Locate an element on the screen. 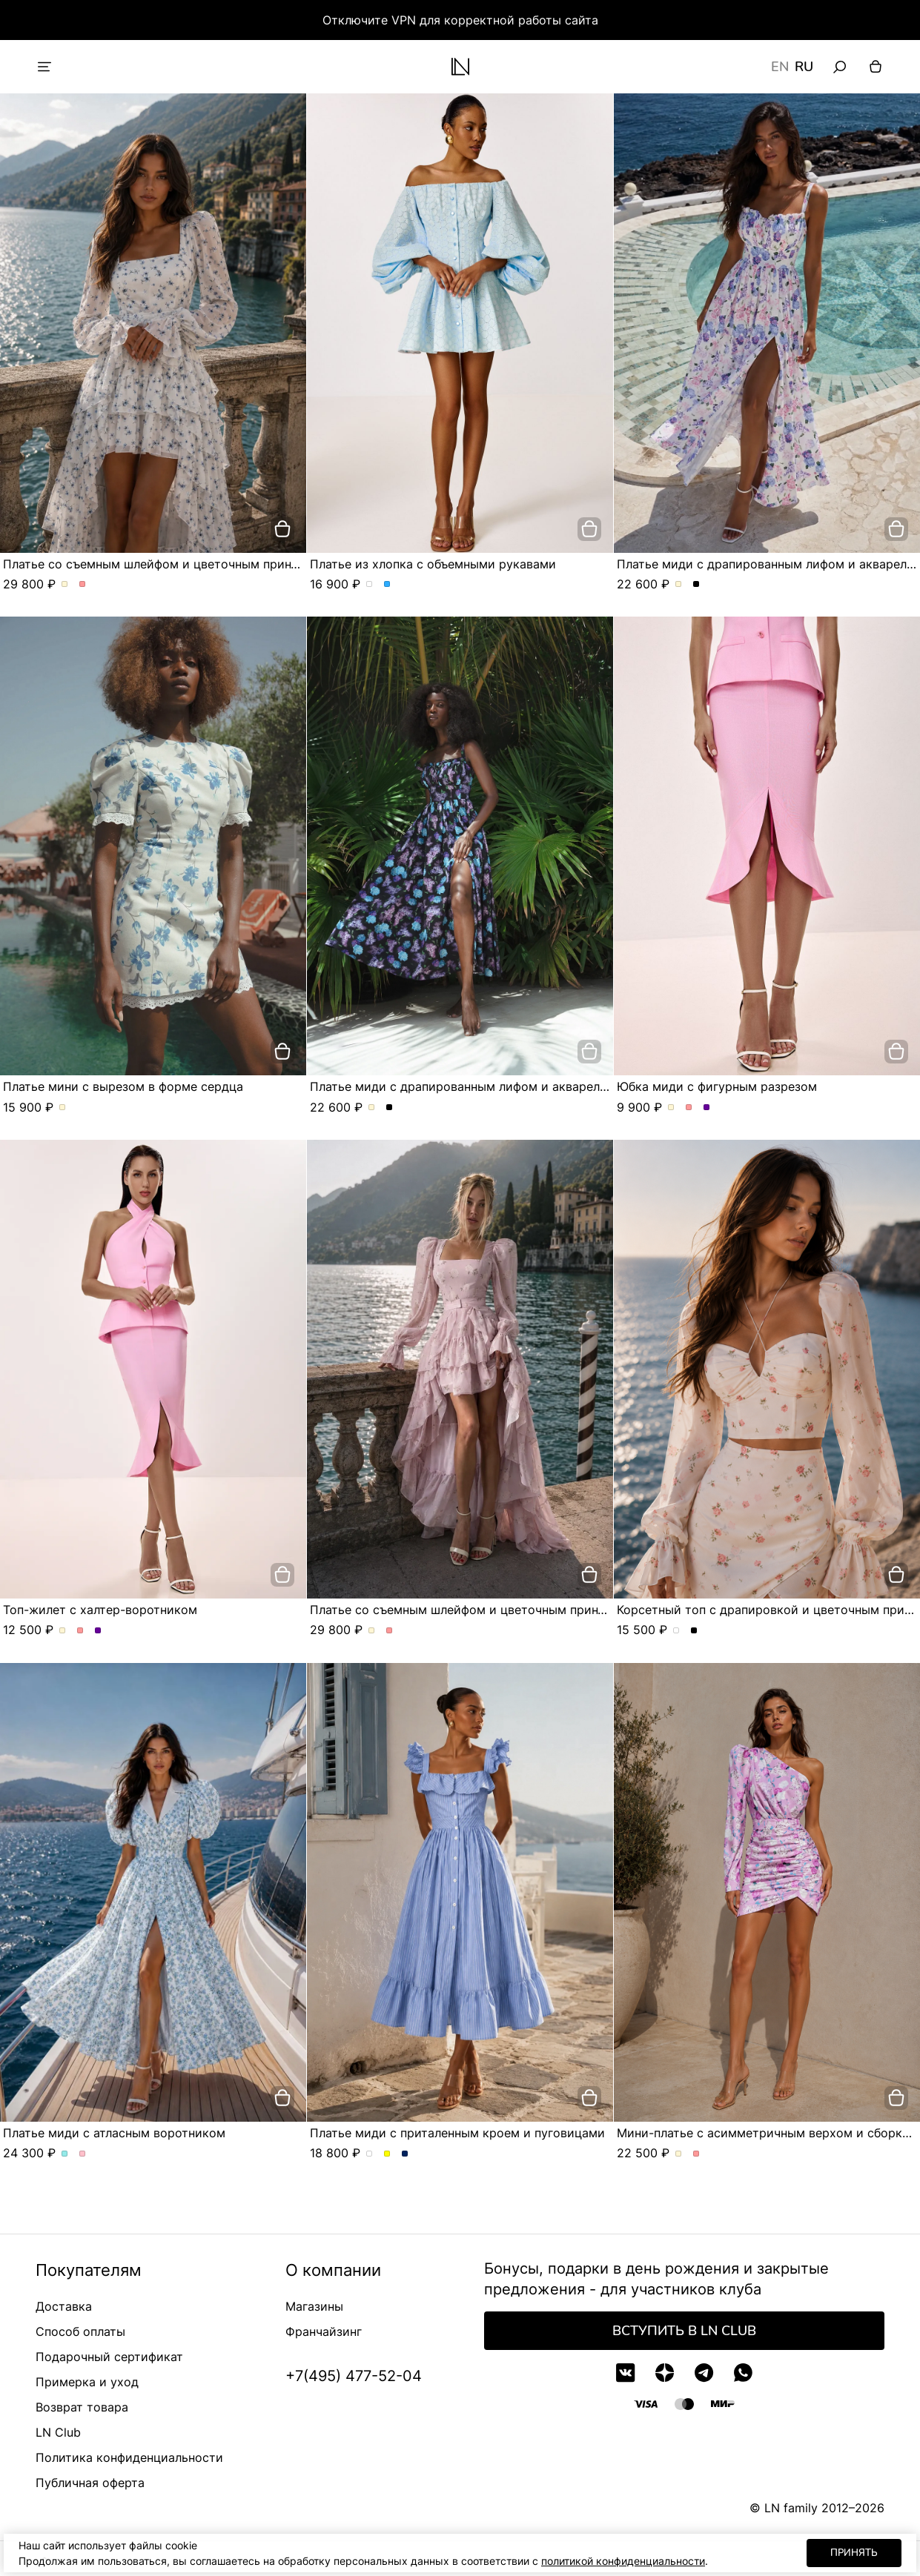  Корсетный топ с драпировкой и цветочным принтом. Цвет Черный is located at coordinates (694, 1631).